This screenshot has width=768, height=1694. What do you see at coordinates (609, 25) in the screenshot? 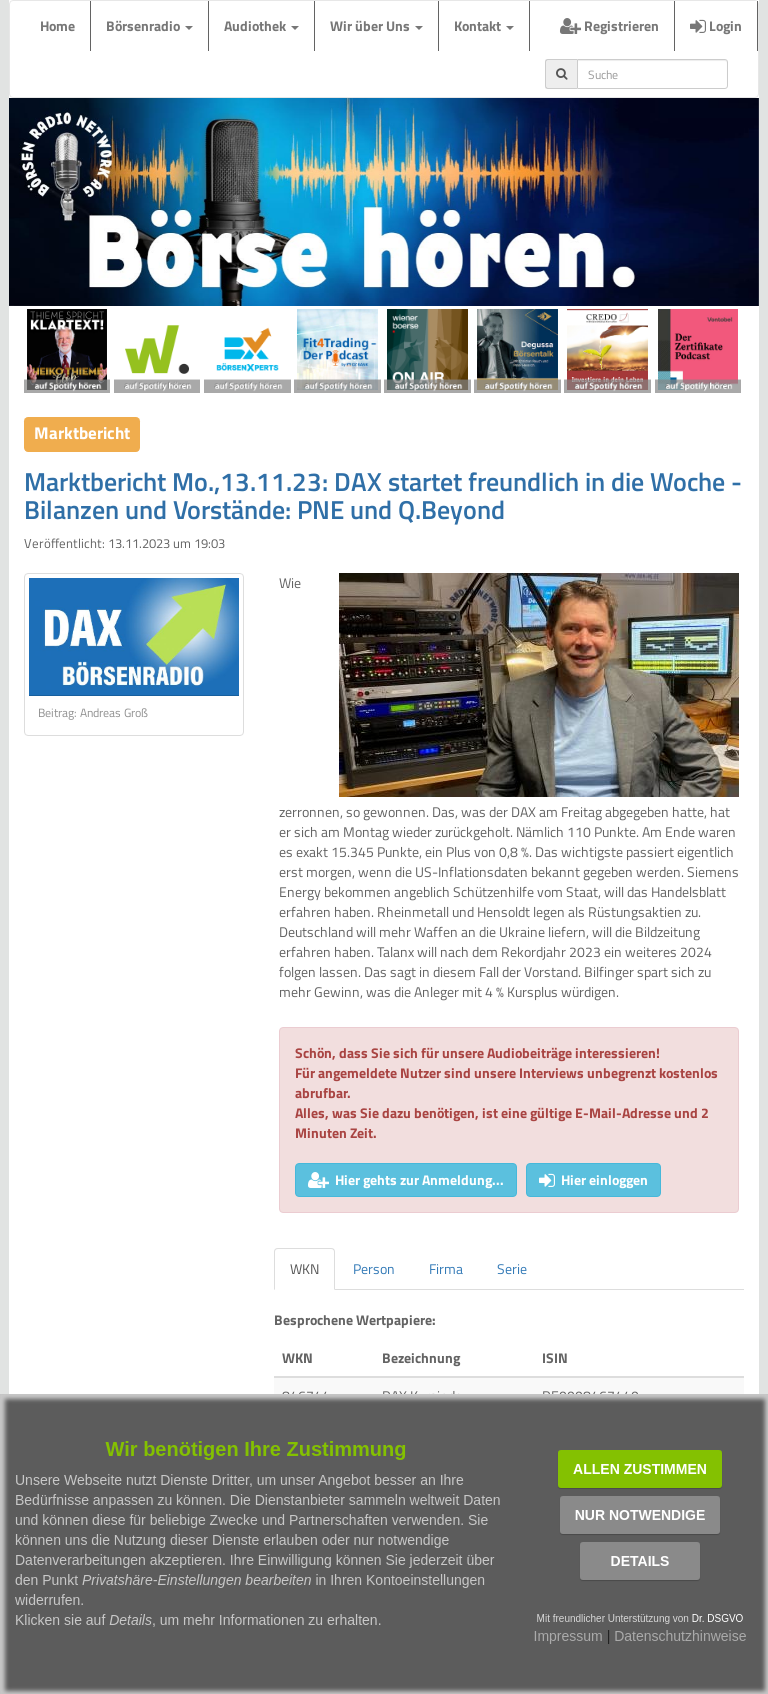
I see `Registrieren` at bounding box center [609, 25].